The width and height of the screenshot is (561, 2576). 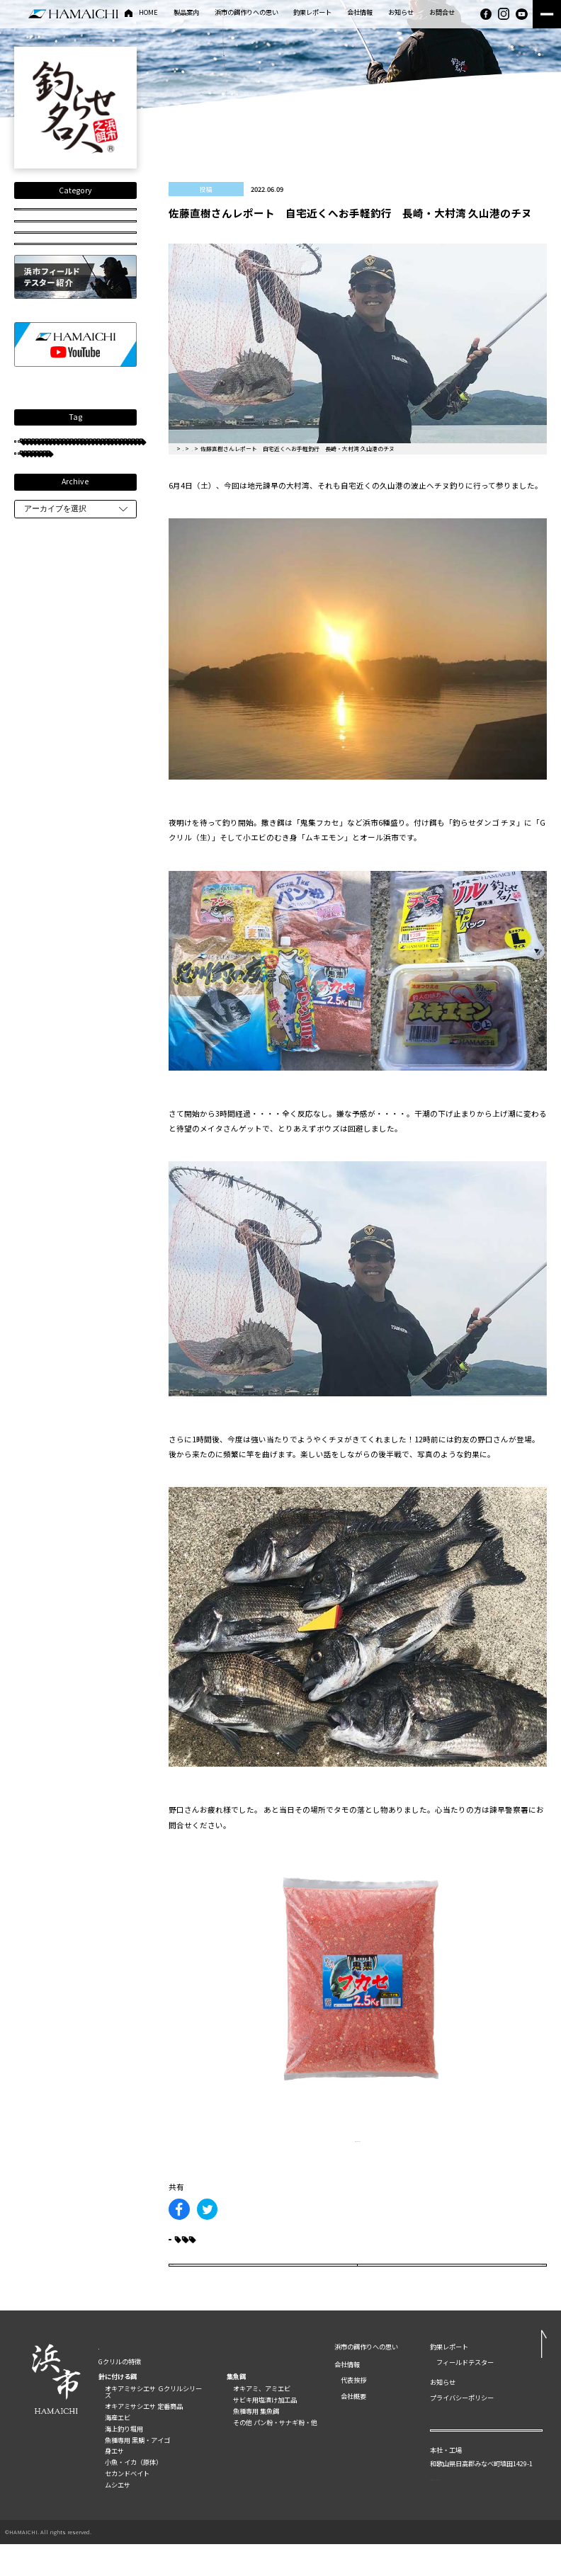 What do you see at coordinates (42, 591) in the screenshot?
I see `岩橋稔` at bounding box center [42, 591].